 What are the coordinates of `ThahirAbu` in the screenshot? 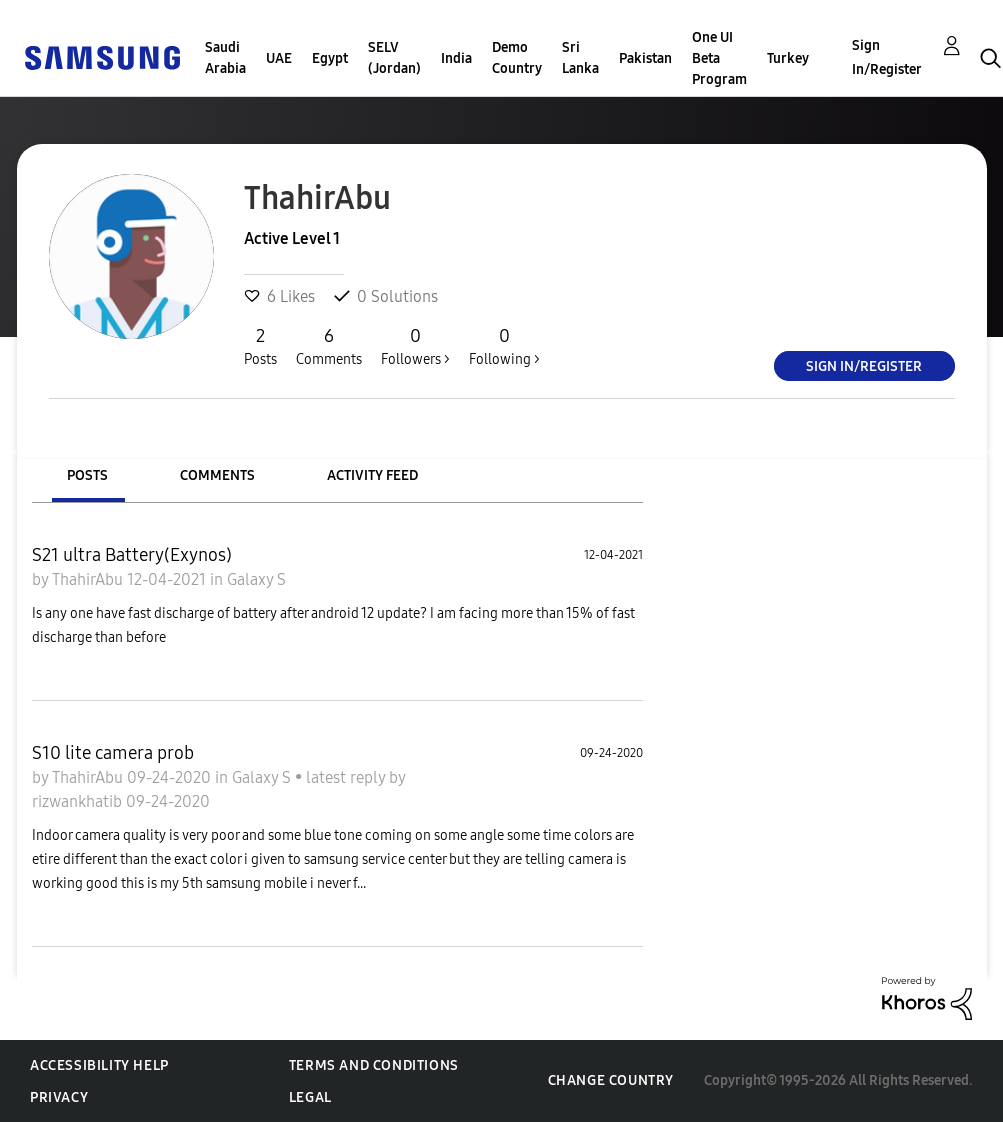 It's located at (89, 579).